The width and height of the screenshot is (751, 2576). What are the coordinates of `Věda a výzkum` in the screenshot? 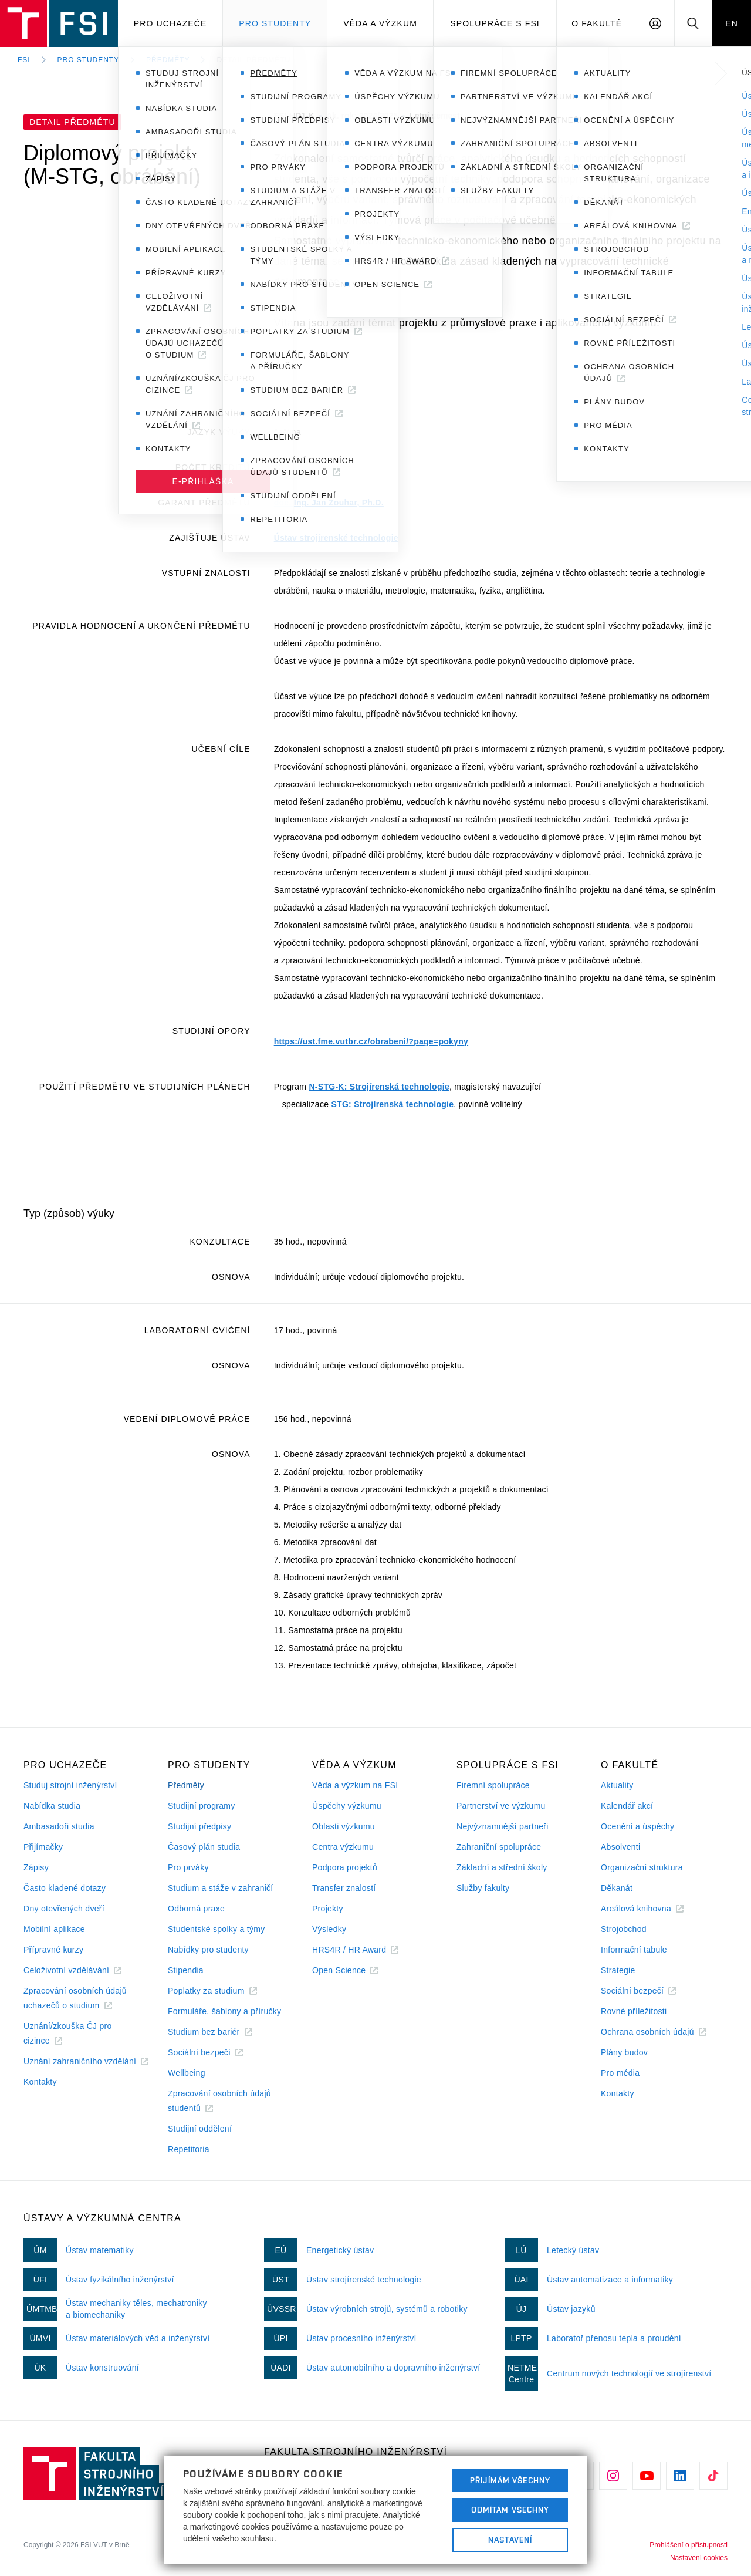 It's located at (380, 23).